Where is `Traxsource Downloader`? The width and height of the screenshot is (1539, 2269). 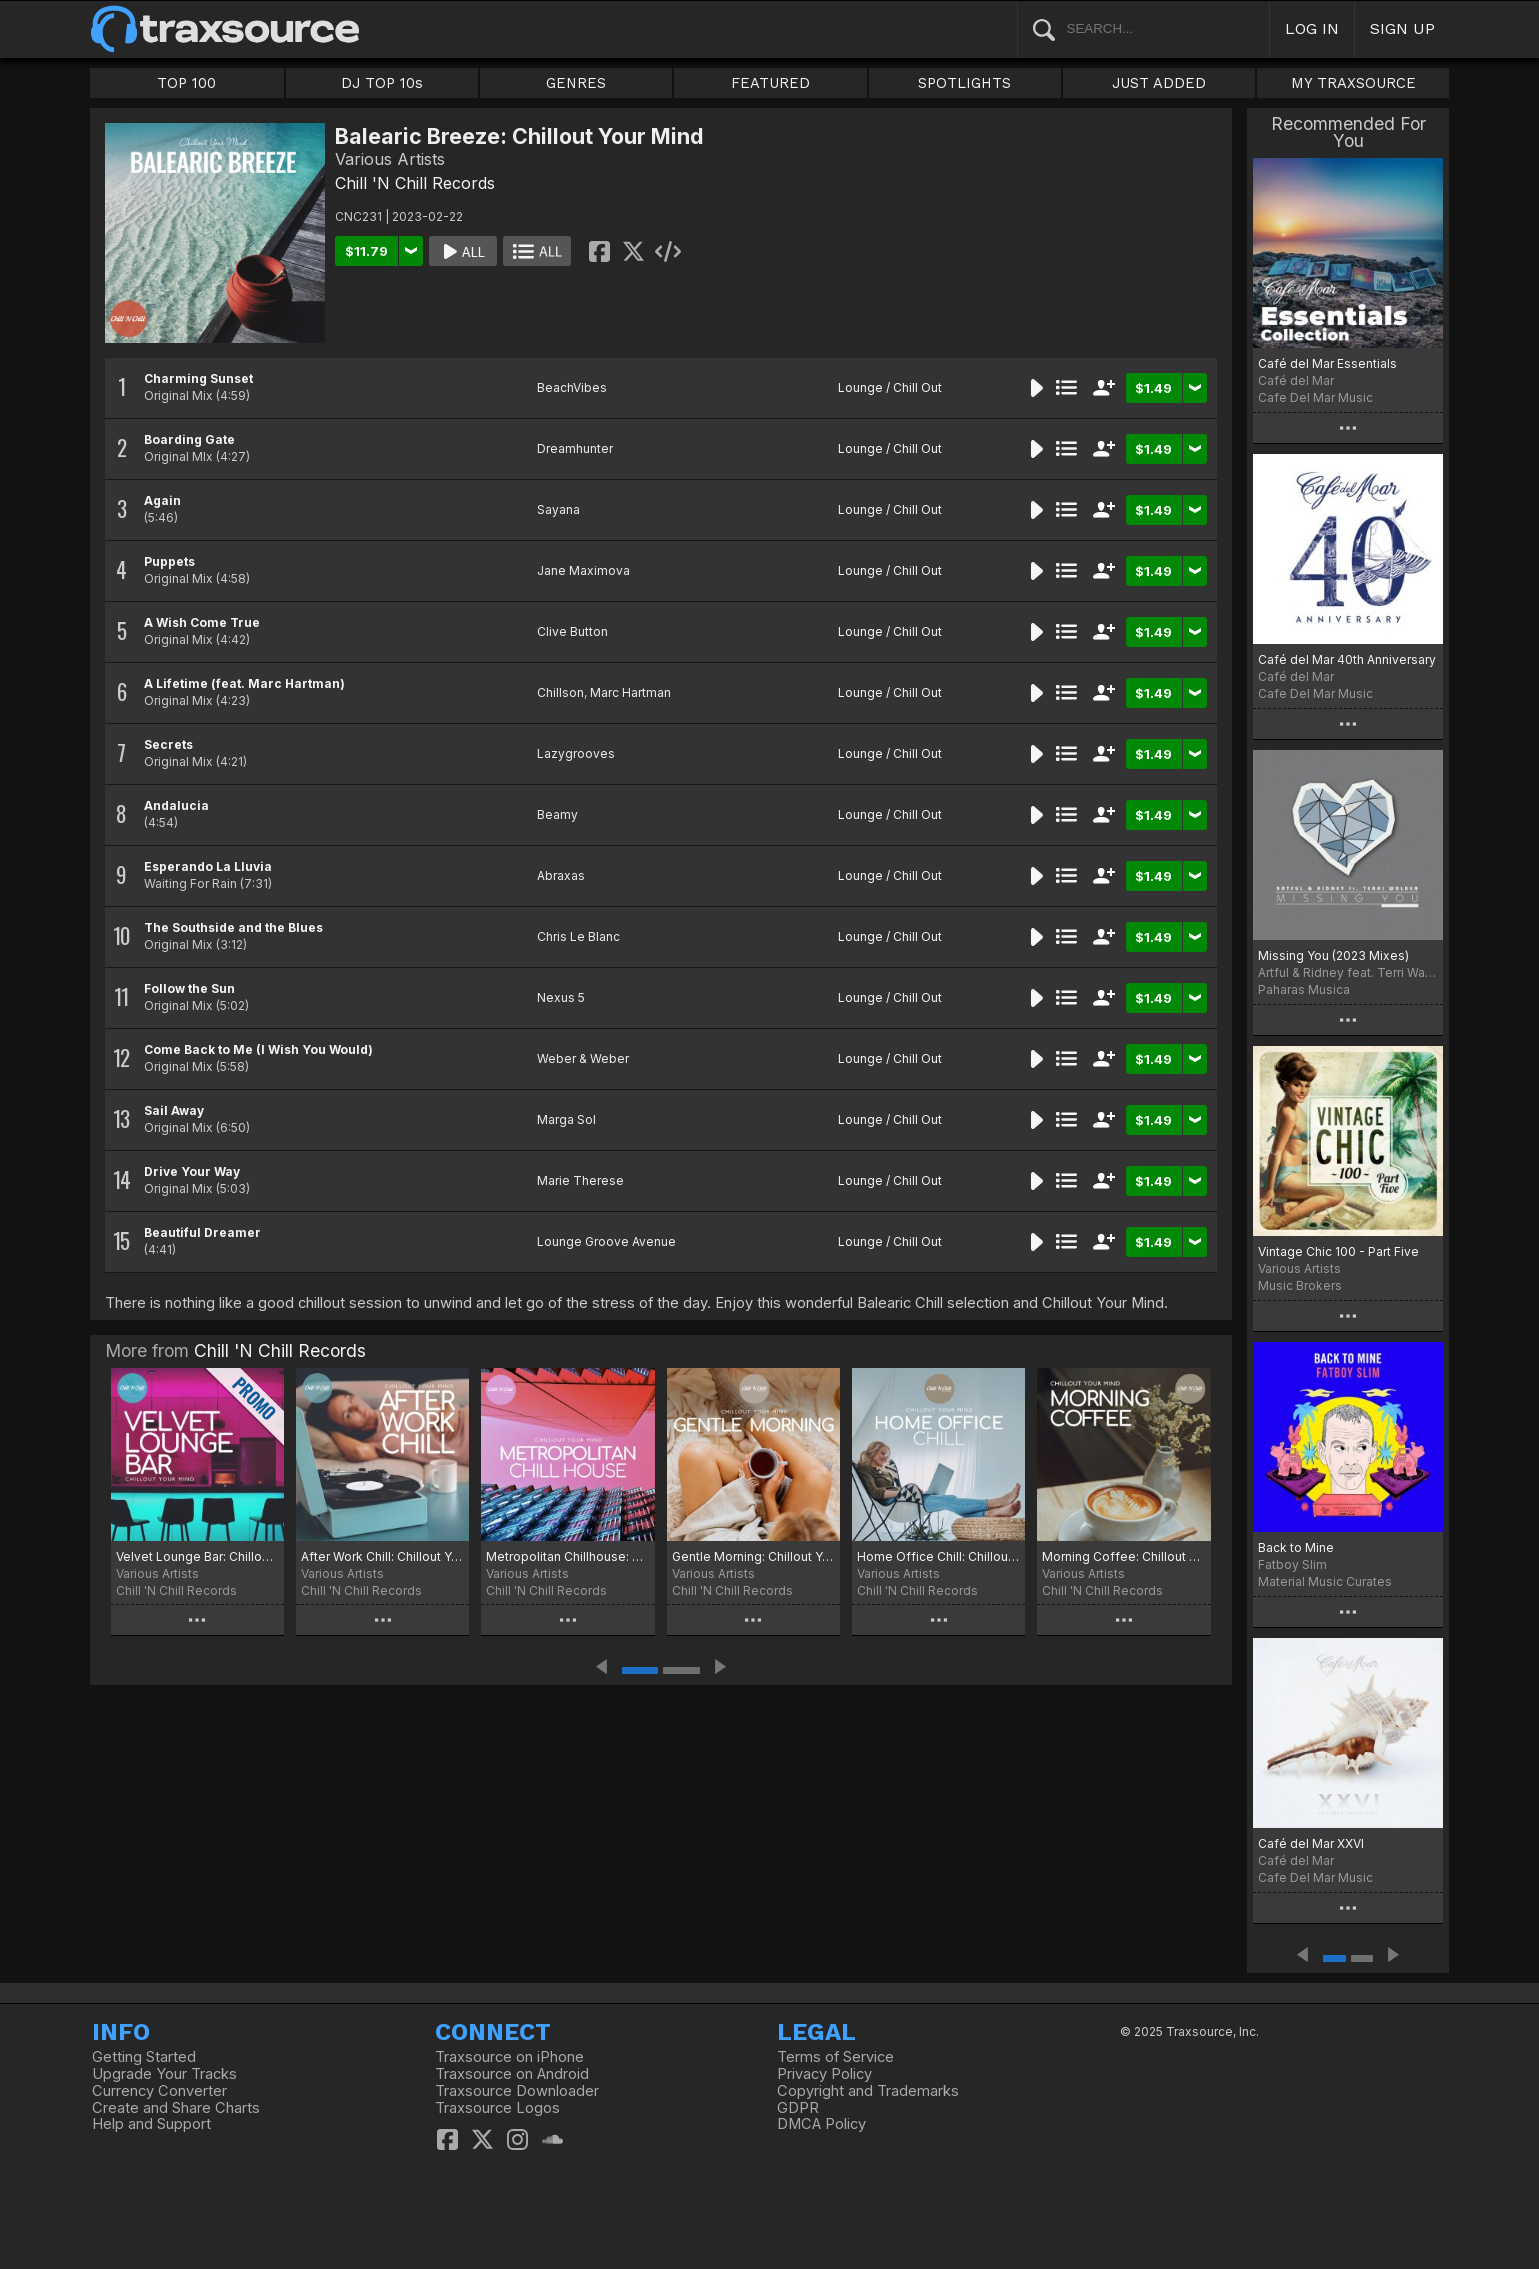 Traxsource Downloader is located at coordinates (517, 2091).